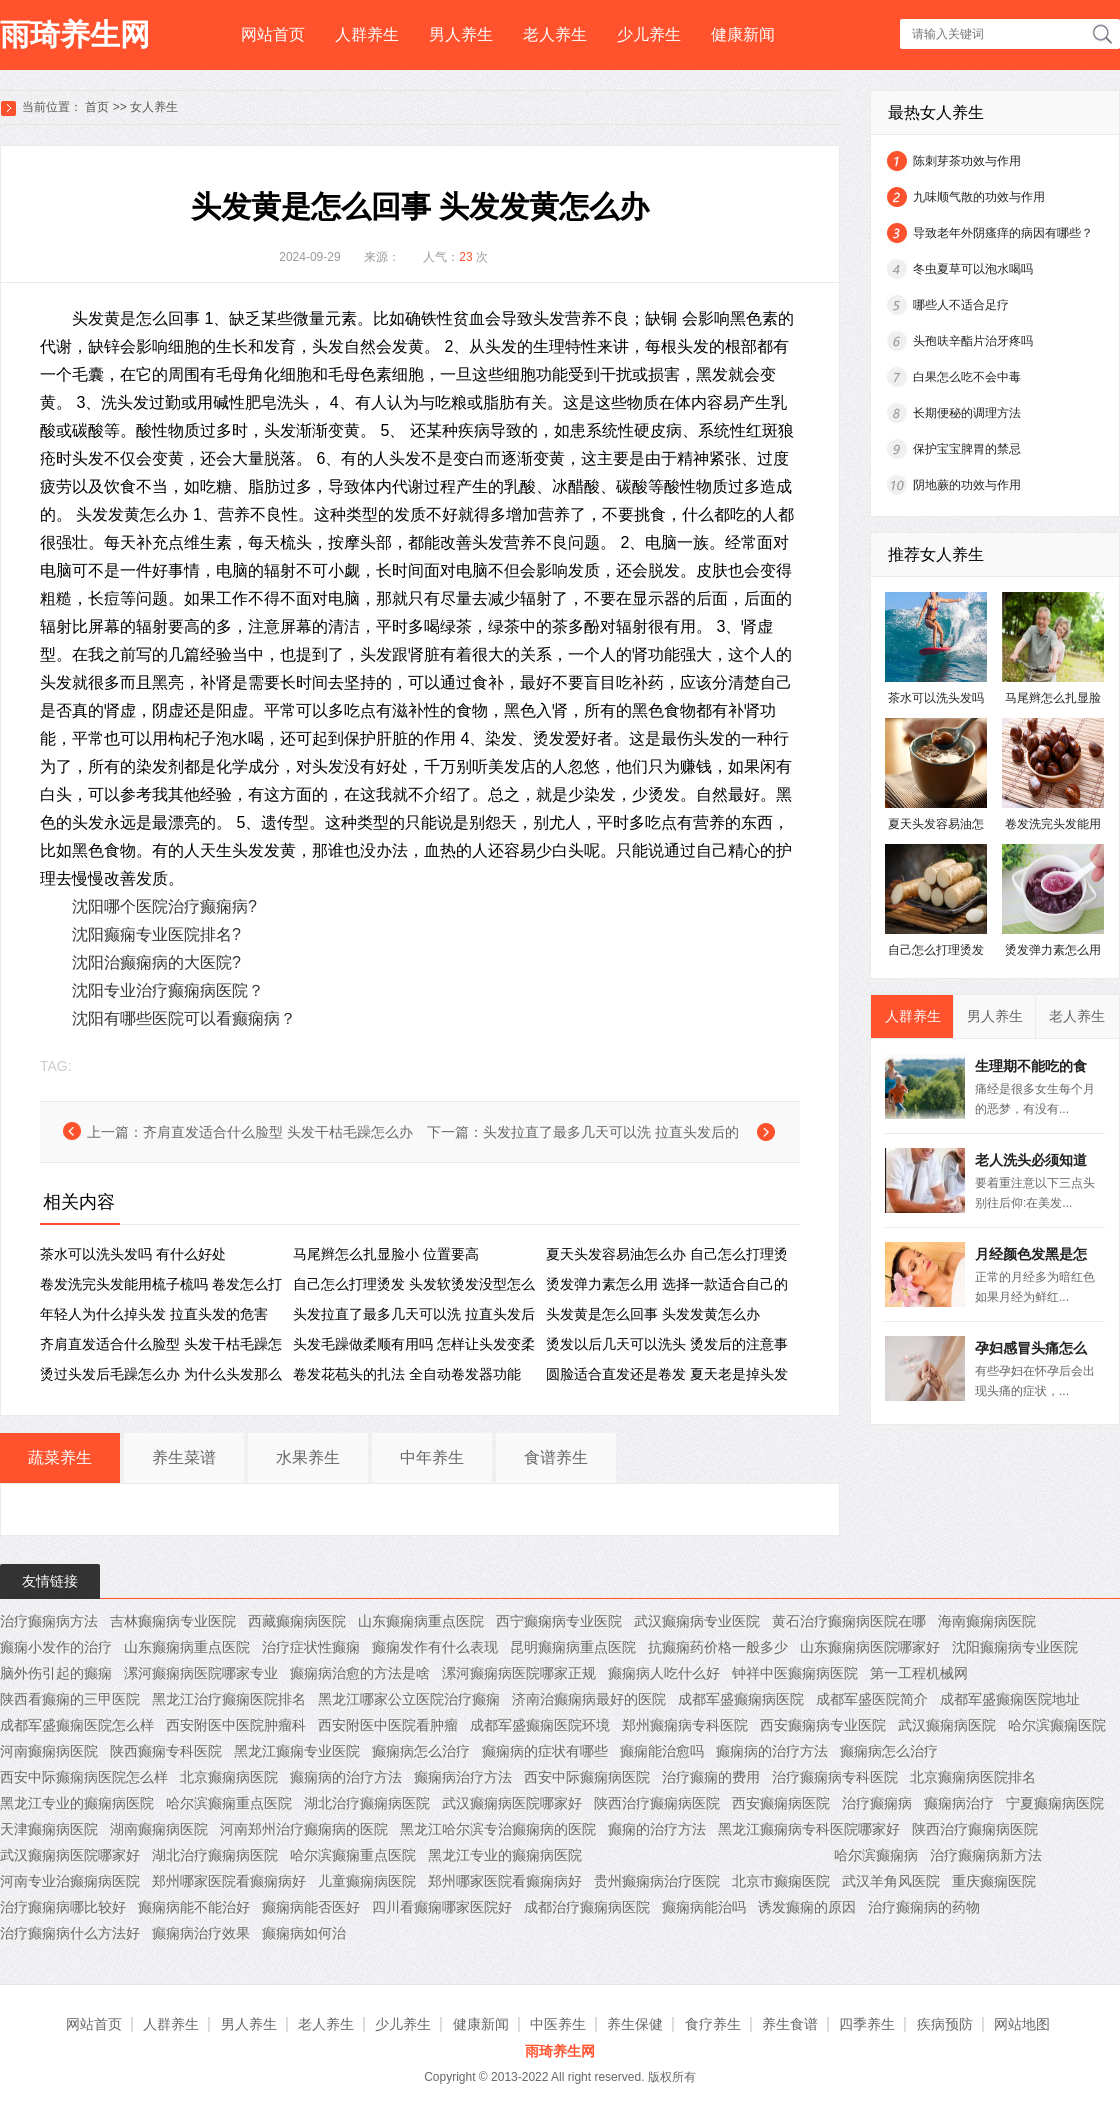 The height and width of the screenshot is (2110, 1120). What do you see at coordinates (587, 1777) in the screenshot?
I see `西安中际癫痫病医院` at bounding box center [587, 1777].